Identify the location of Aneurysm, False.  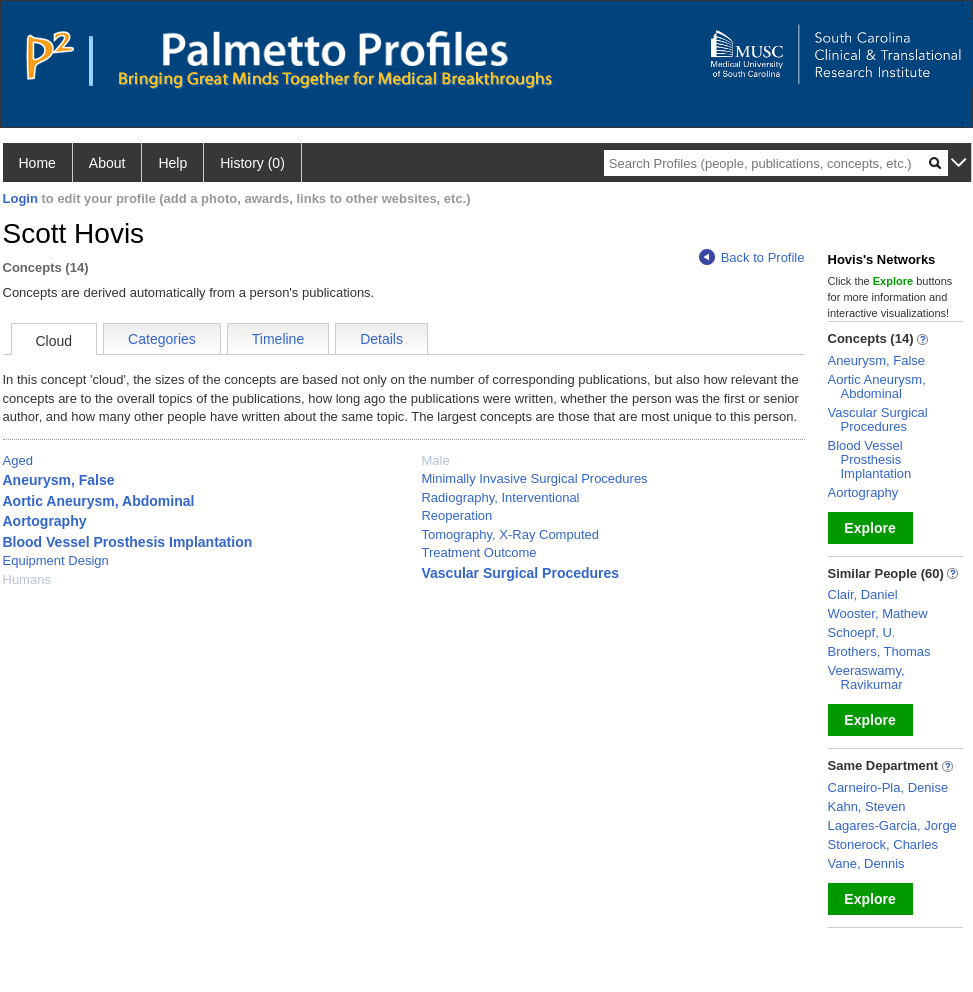
(59, 480).